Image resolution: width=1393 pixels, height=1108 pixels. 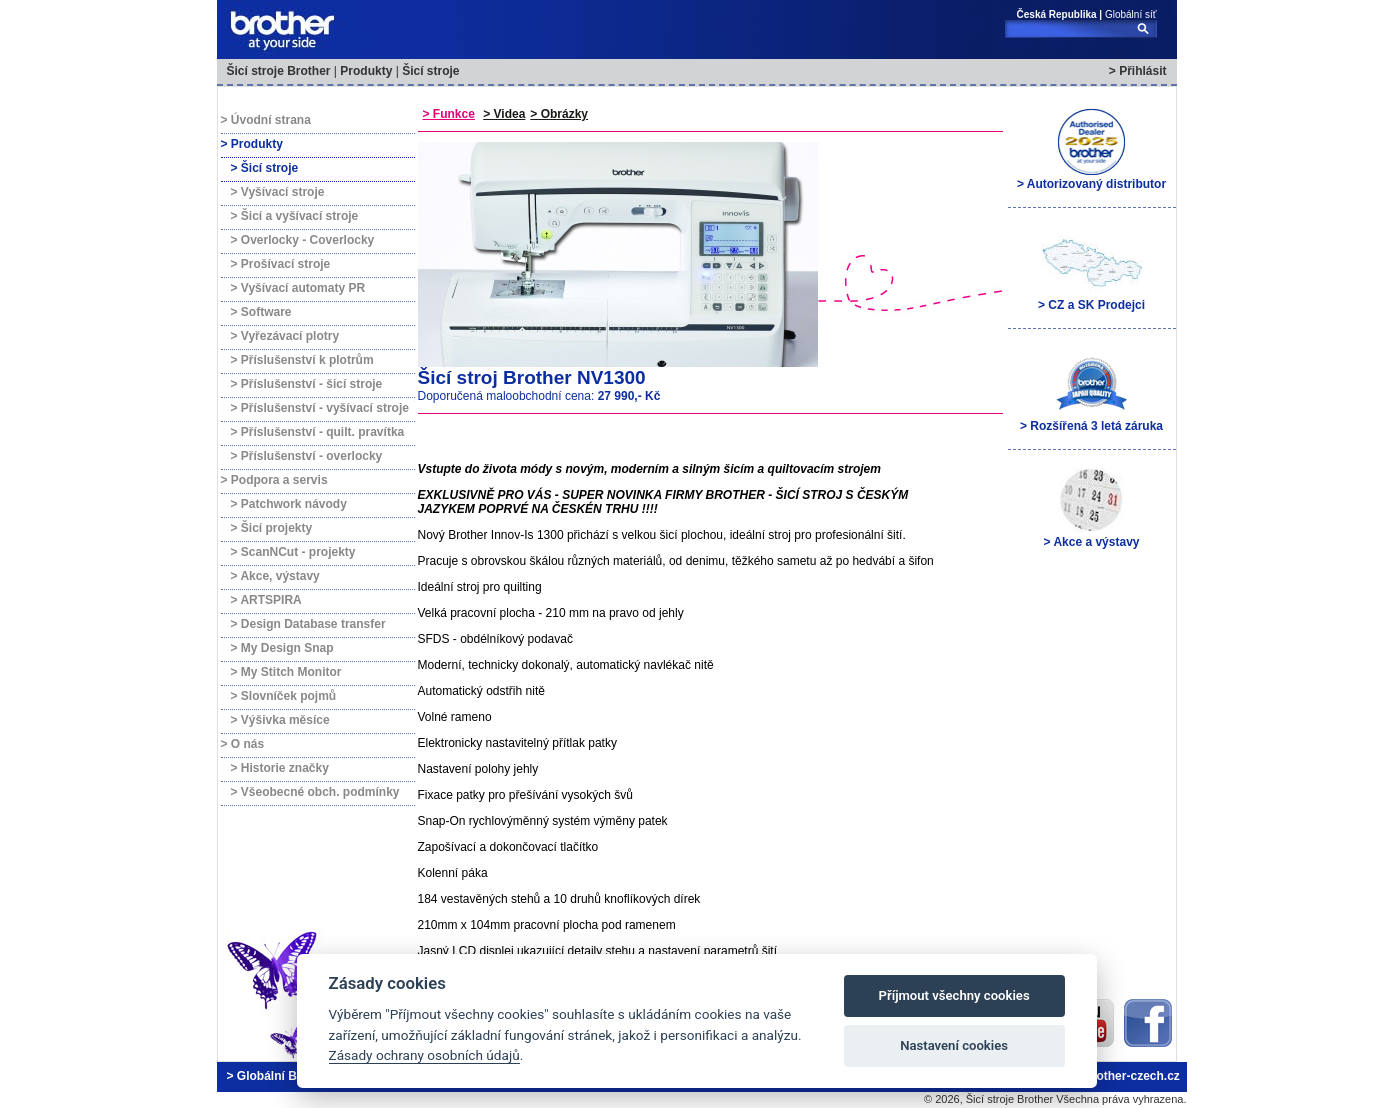 I want to click on > Akce, výstavy, so click(x=275, y=576).